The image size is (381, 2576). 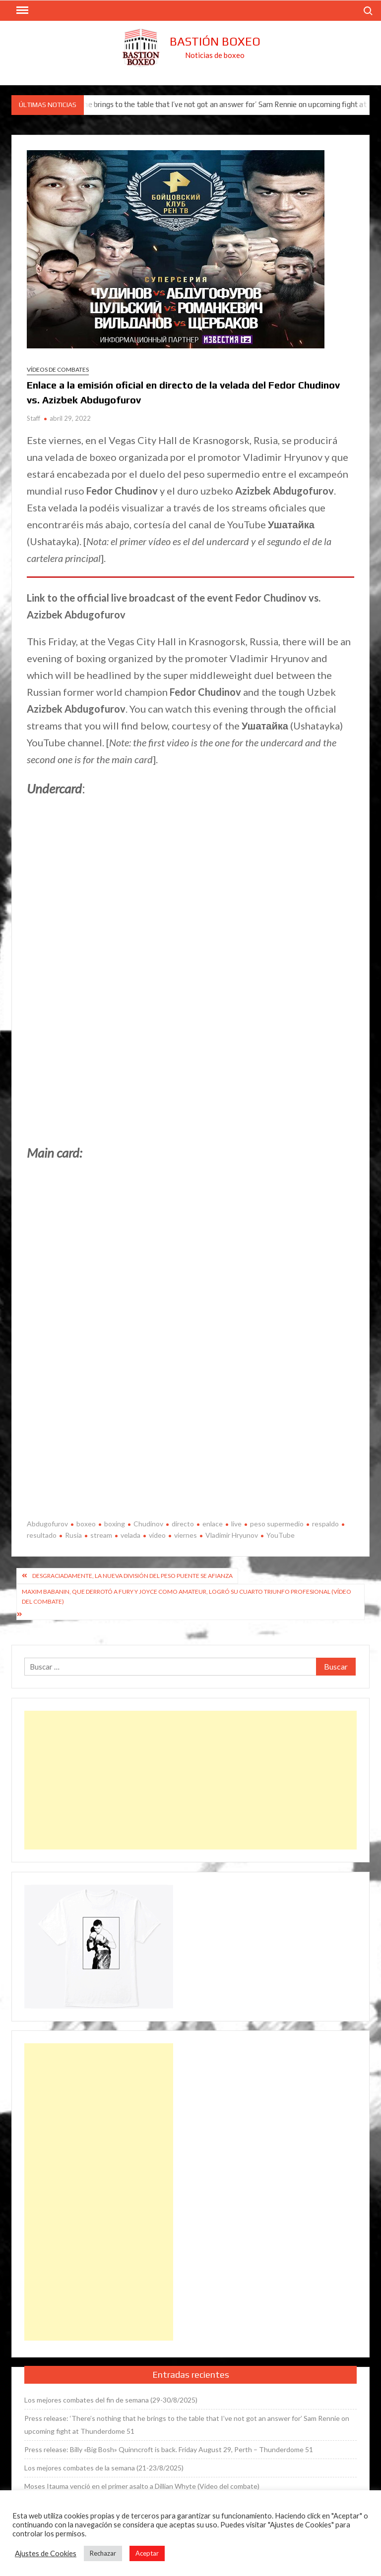 What do you see at coordinates (185, 1535) in the screenshot?
I see `viernes` at bounding box center [185, 1535].